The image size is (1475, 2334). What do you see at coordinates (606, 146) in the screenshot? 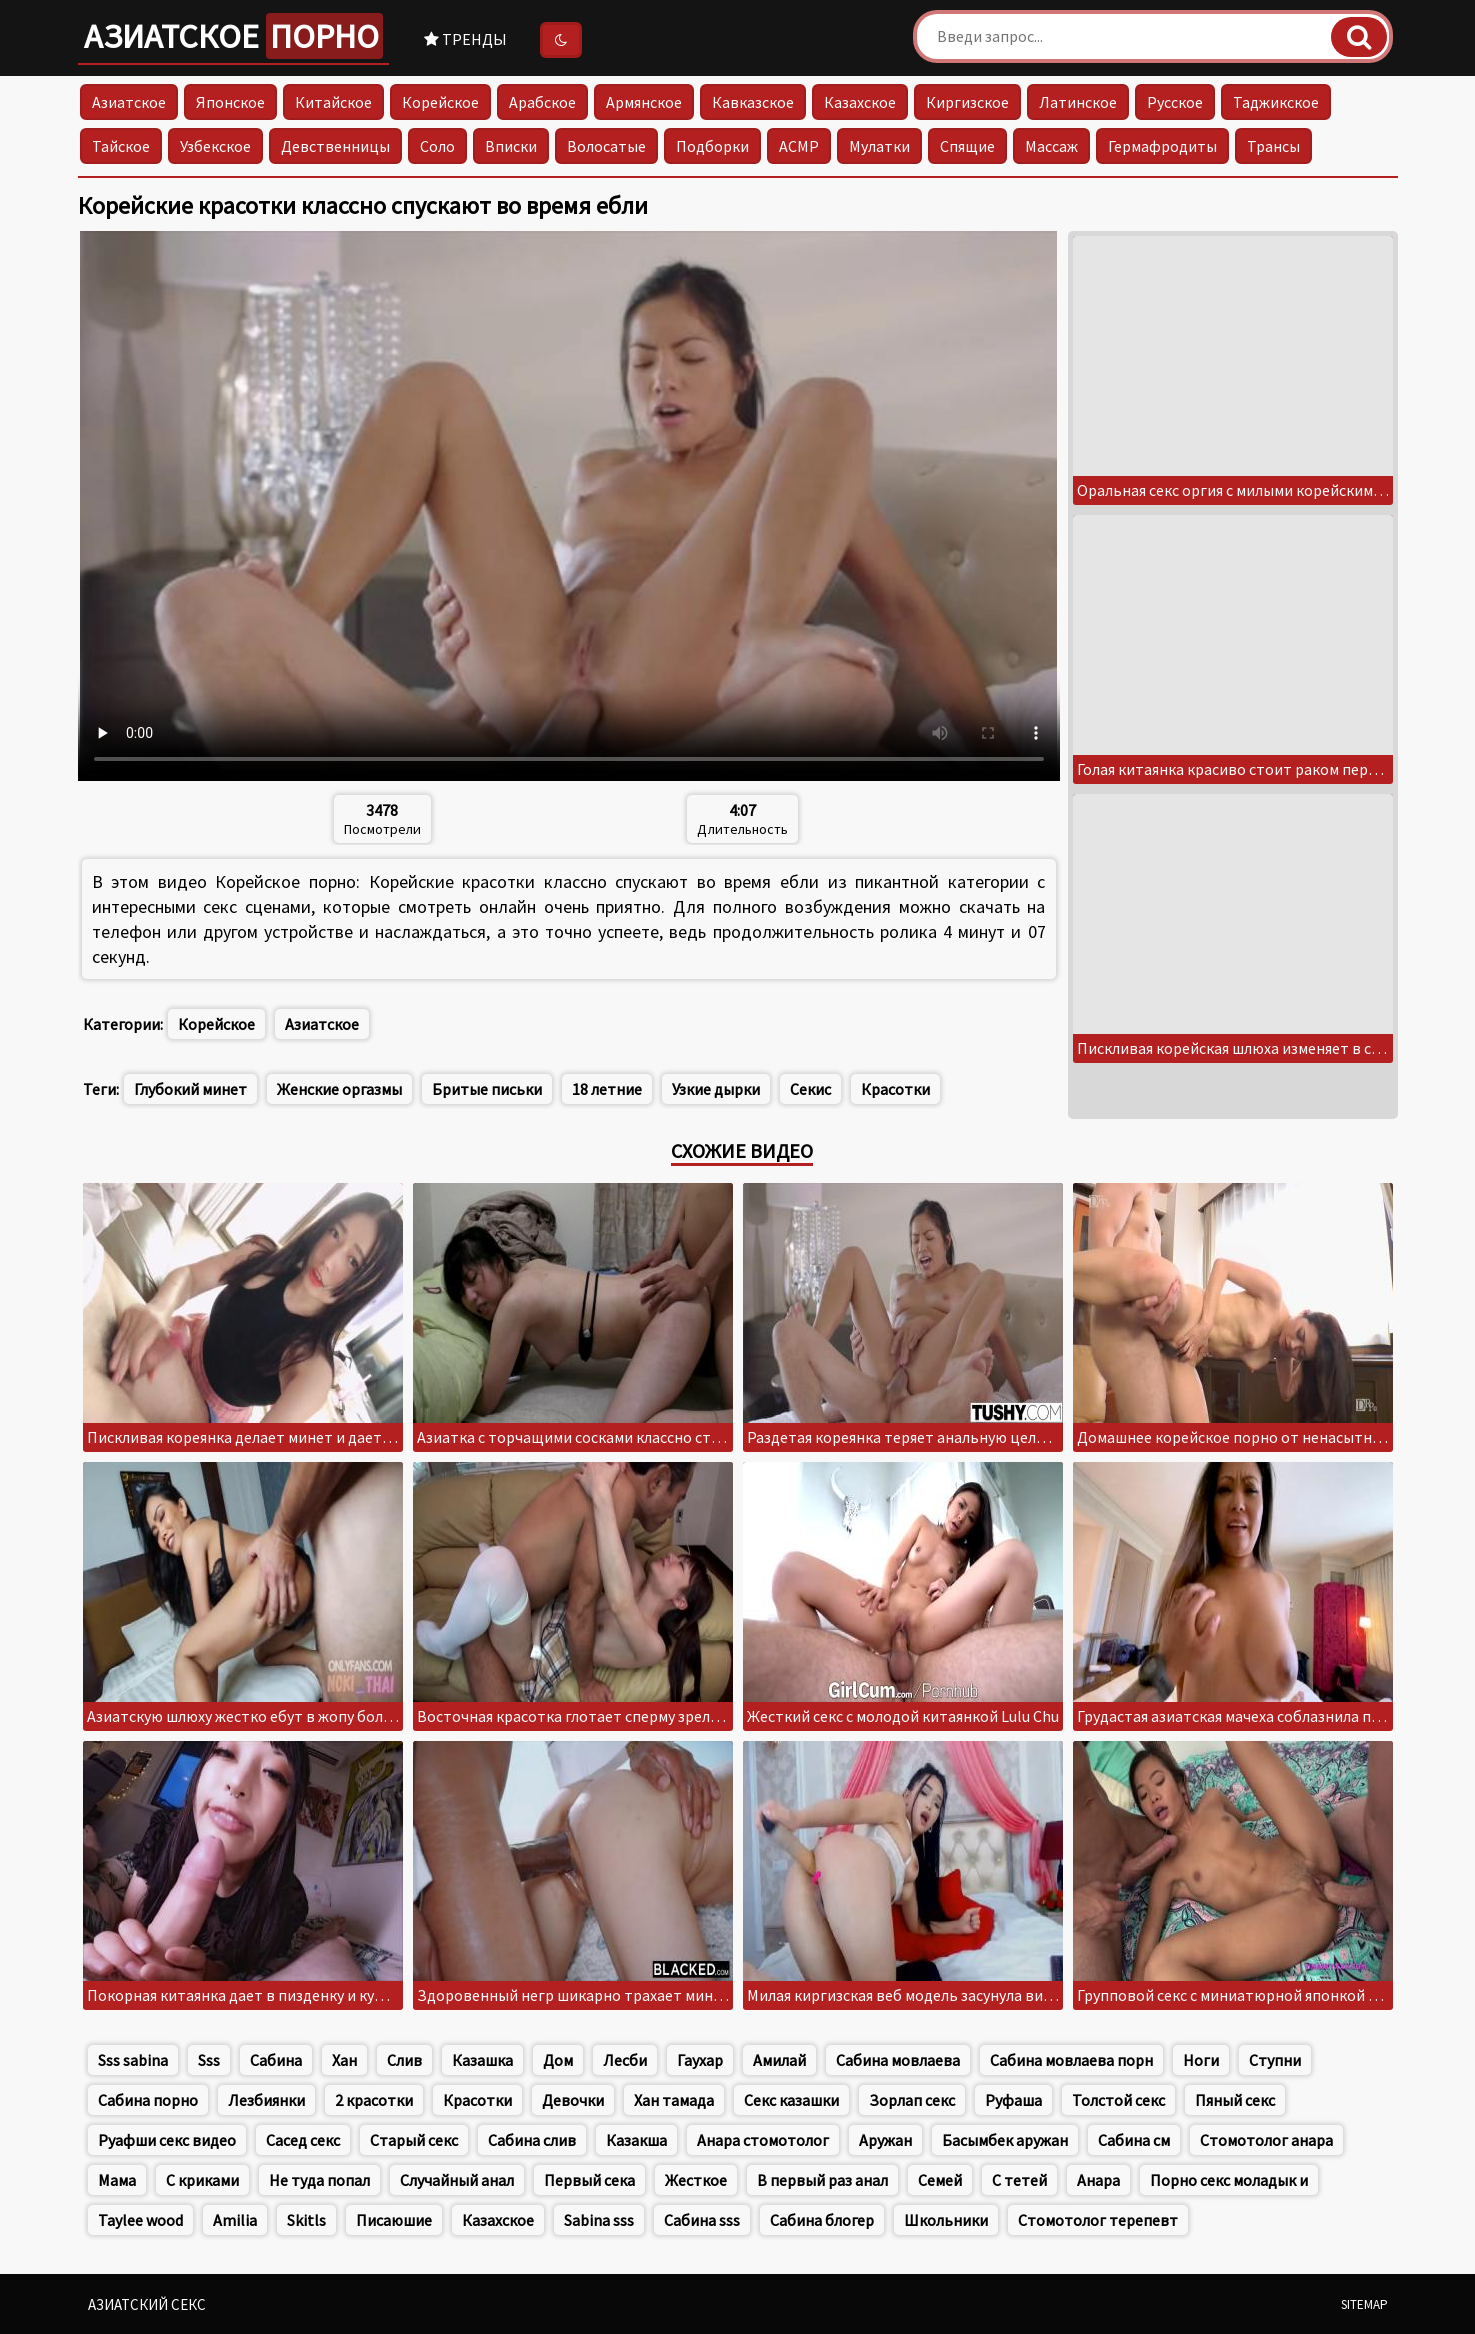
I see `Волосатые` at bounding box center [606, 146].